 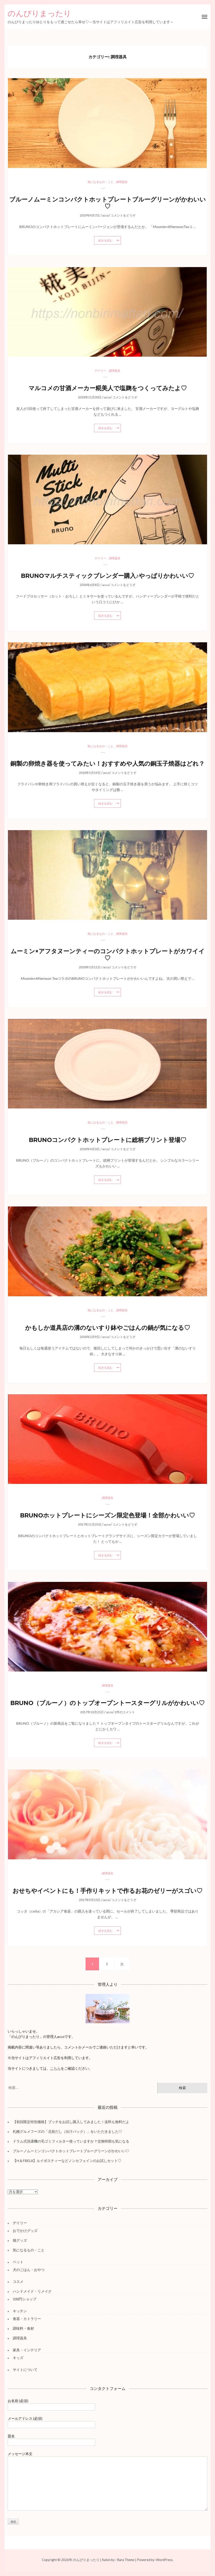 I want to click on 2件のコメント, so click(x=125, y=1712).